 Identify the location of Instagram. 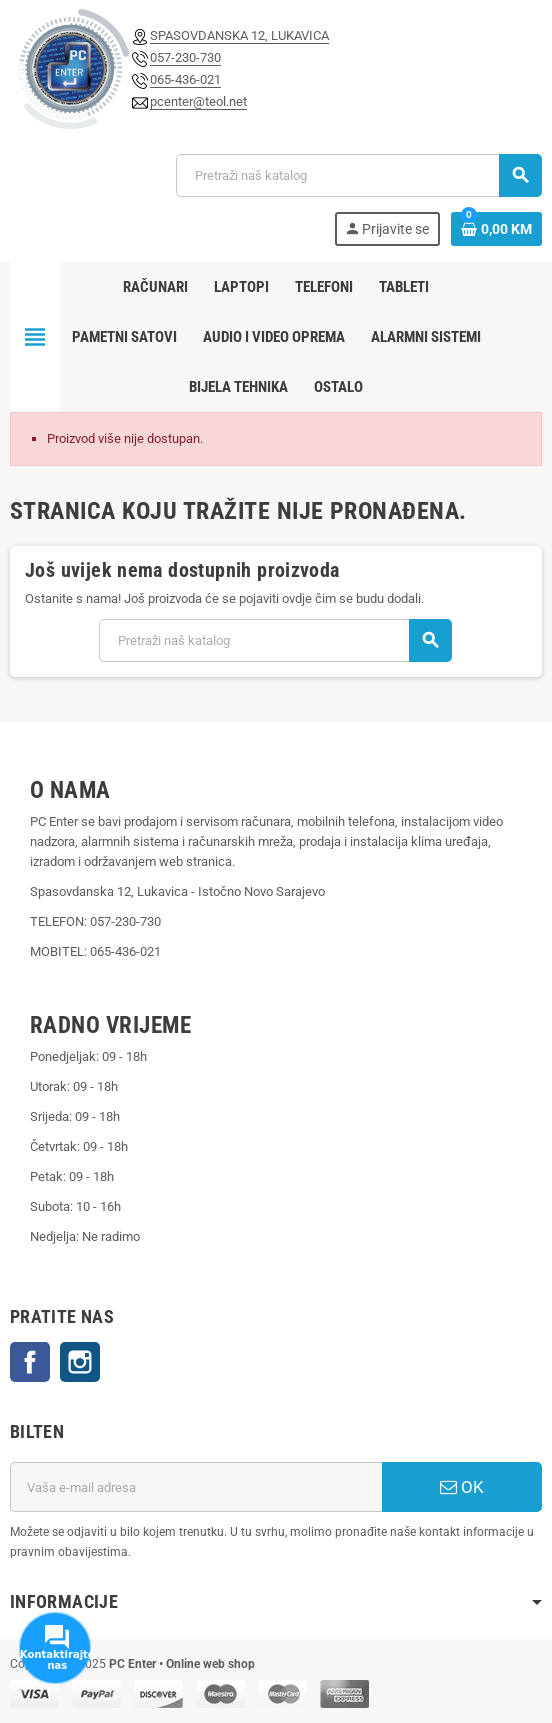
(80, 1362).